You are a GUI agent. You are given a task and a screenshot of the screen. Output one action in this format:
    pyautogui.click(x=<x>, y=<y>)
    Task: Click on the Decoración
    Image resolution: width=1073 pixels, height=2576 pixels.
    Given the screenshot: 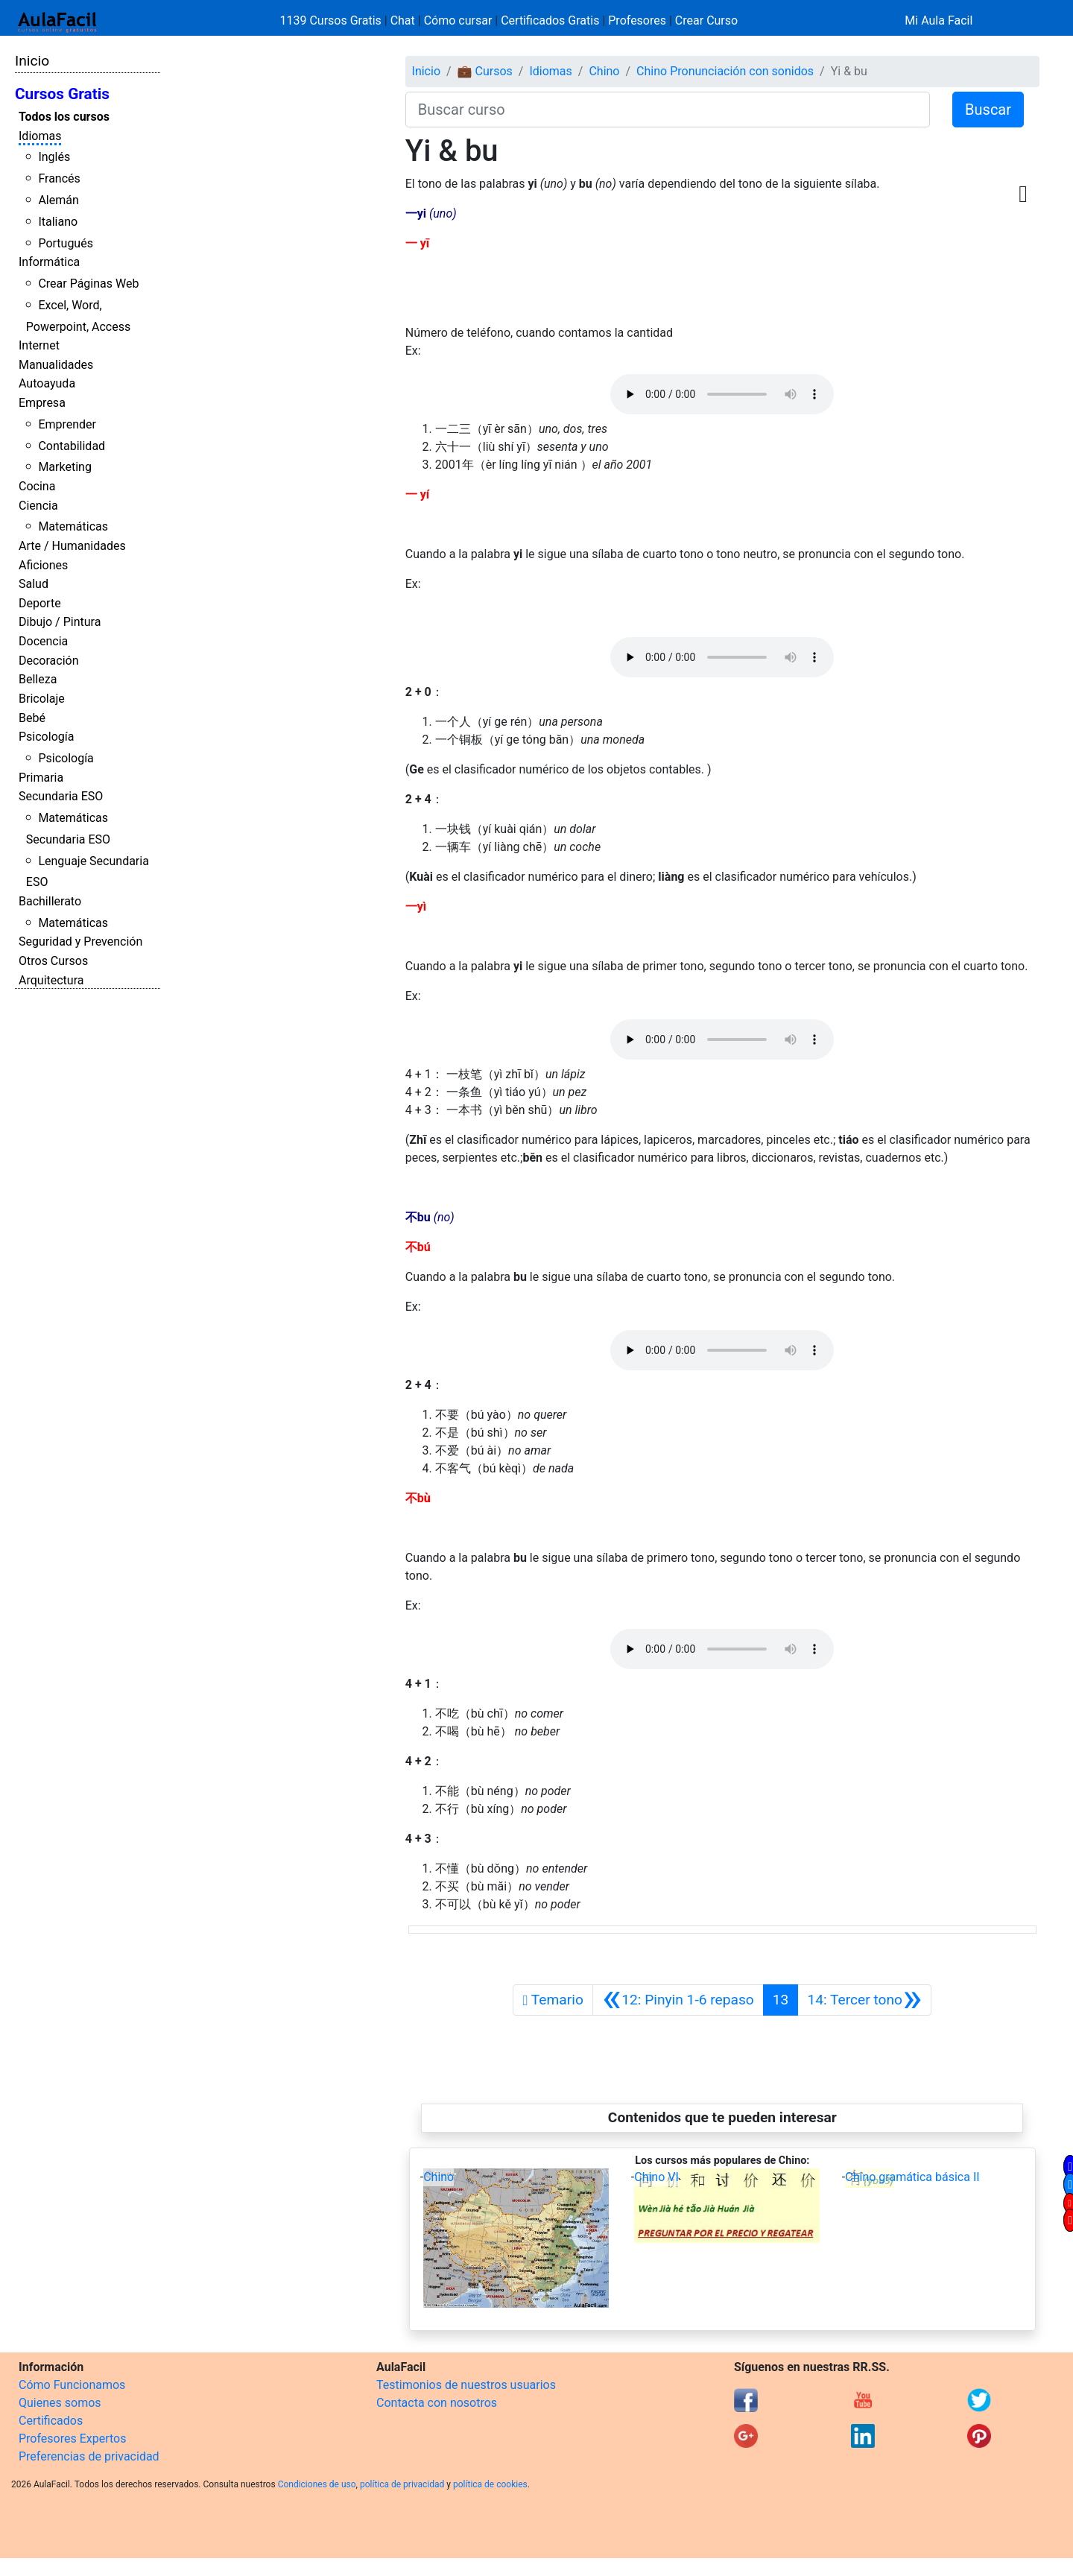 What is the action you would take?
    pyautogui.click(x=49, y=661)
    